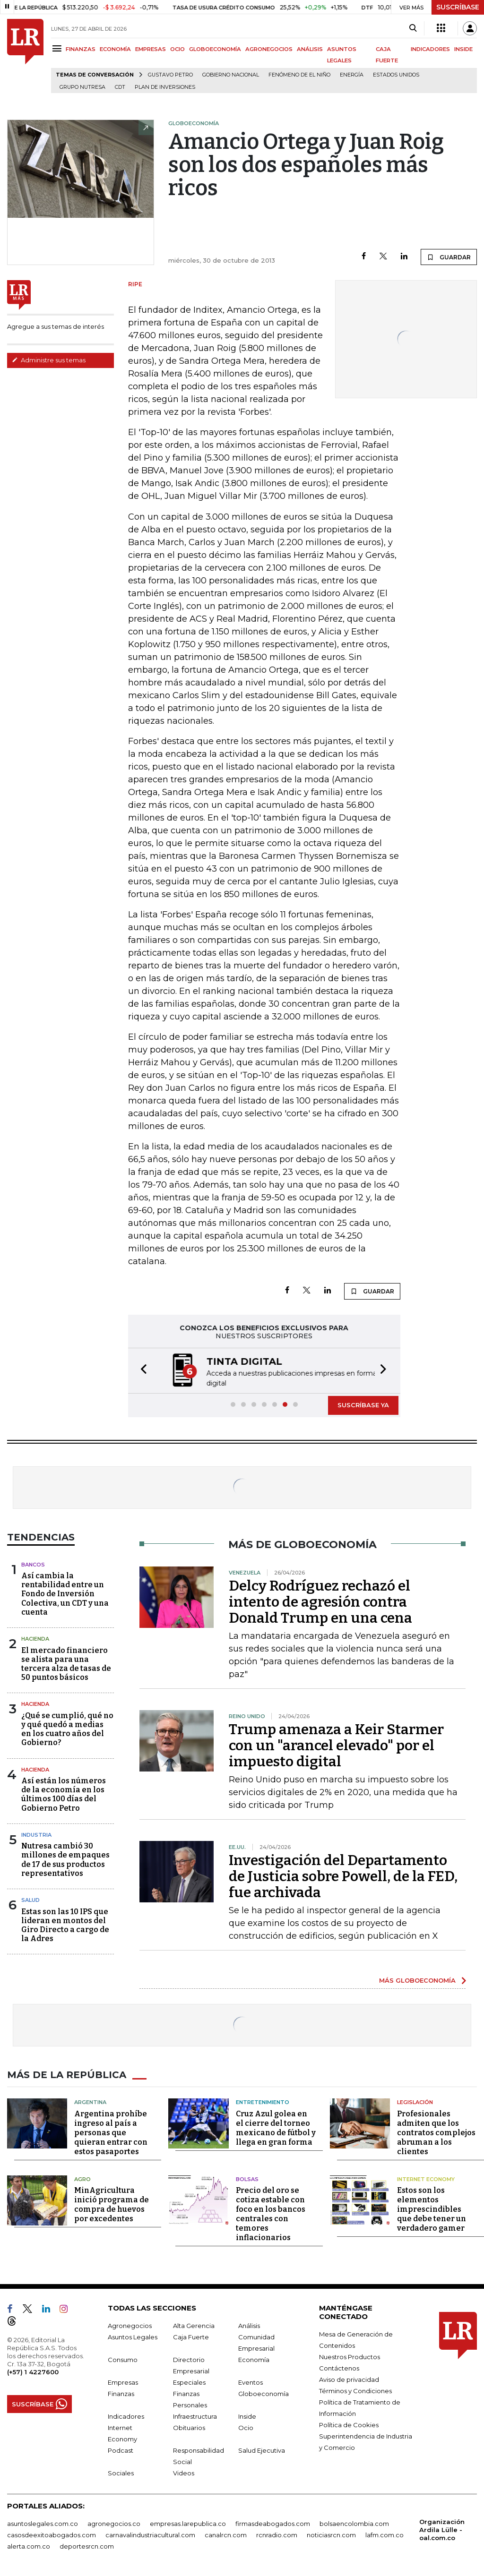 This screenshot has width=484, height=2576. I want to click on empresas.larepublica.co, so click(188, 2522).